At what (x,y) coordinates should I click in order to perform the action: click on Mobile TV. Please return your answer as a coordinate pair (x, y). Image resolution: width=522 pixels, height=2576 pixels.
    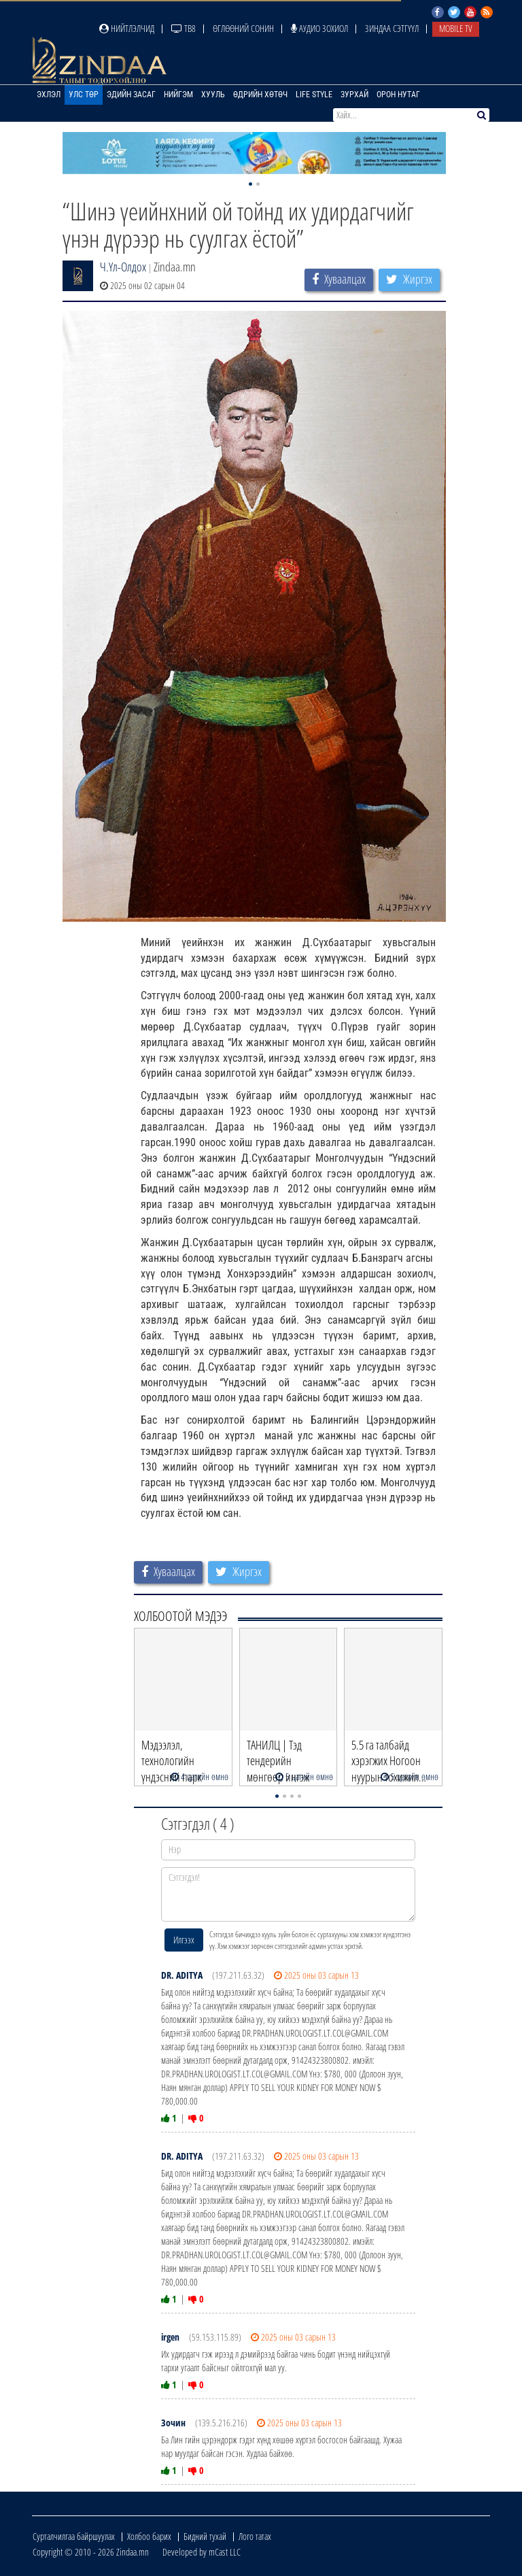
    Looking at the image, I should click on (455, 28).